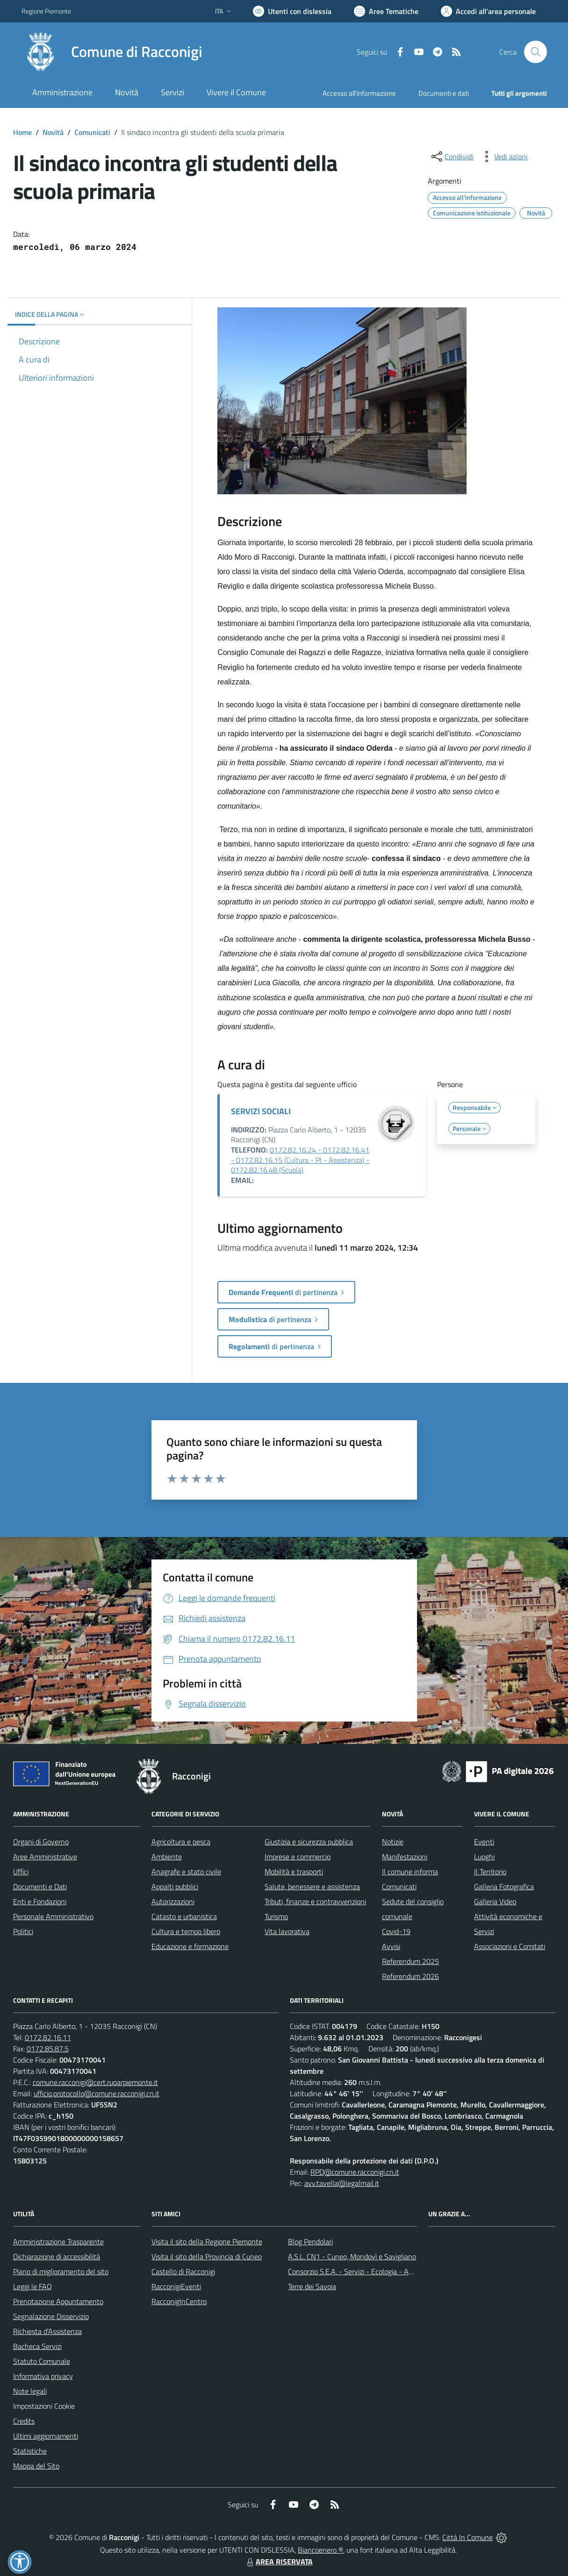 The image size is (568, 2576). I want to click on Prenotazione Appuntamento, so click(58, 2301).